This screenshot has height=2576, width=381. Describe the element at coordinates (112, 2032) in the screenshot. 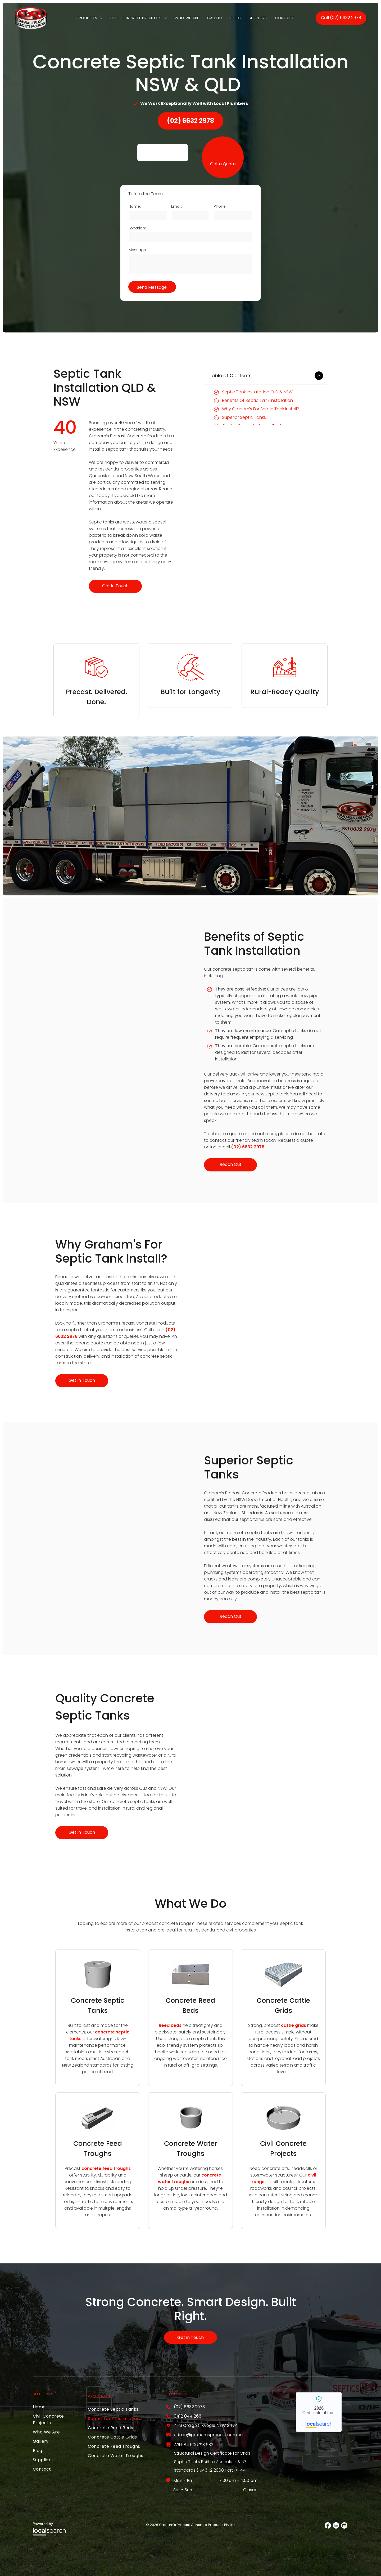

I see `concrete septic` at that location.